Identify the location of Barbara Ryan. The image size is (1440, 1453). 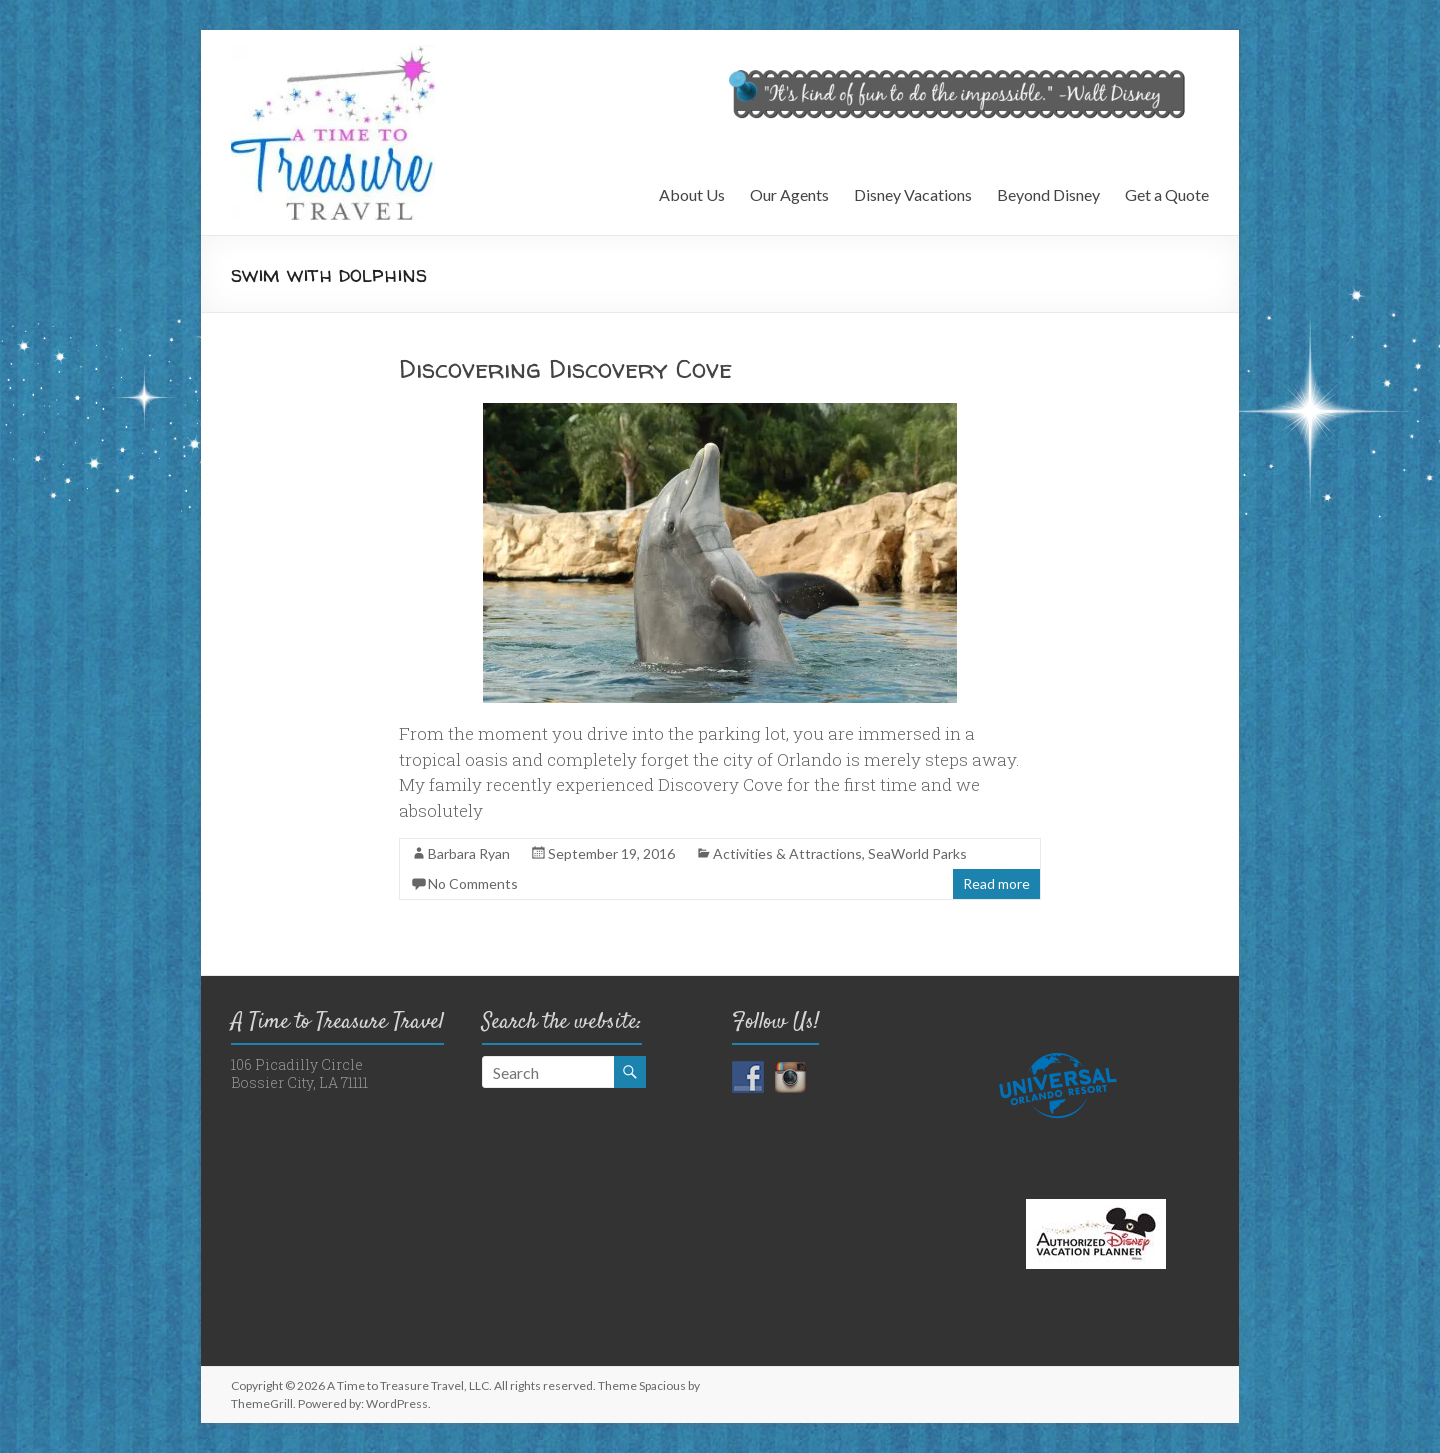
(469, 853).